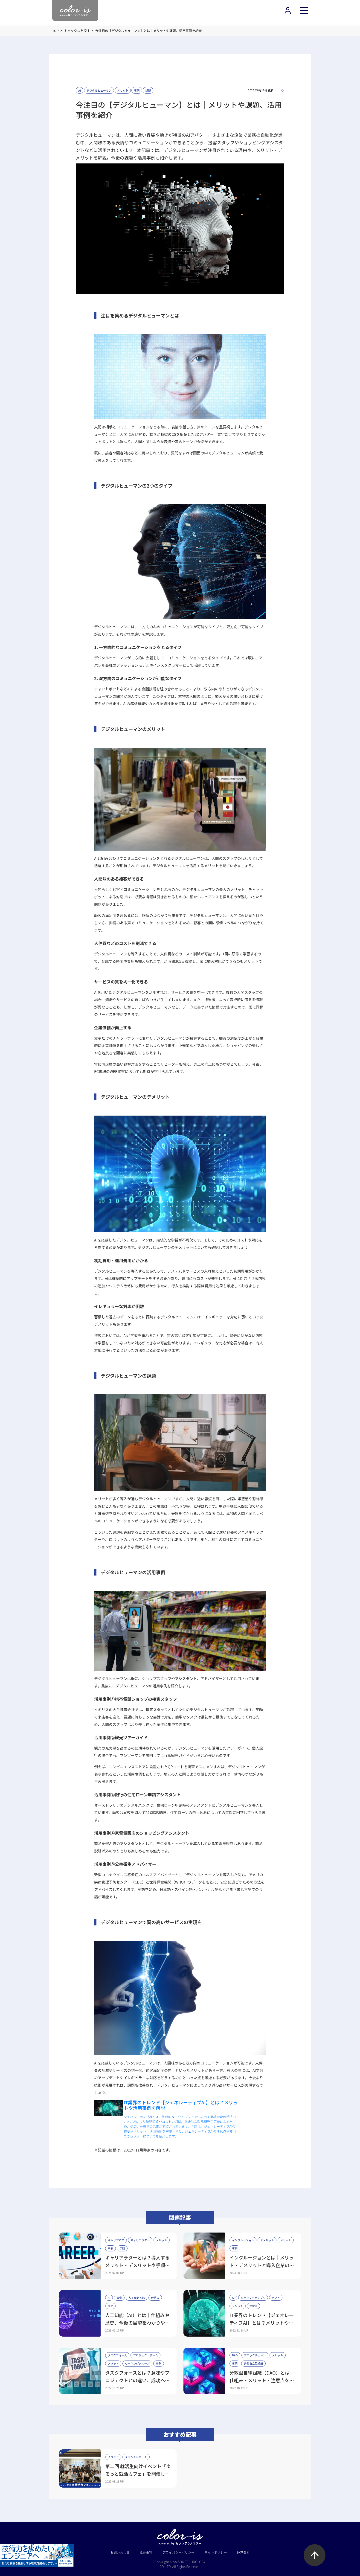 This screenshot has height=2576, width=360. I want to click on 人工知能とは, so click(136, 2298).